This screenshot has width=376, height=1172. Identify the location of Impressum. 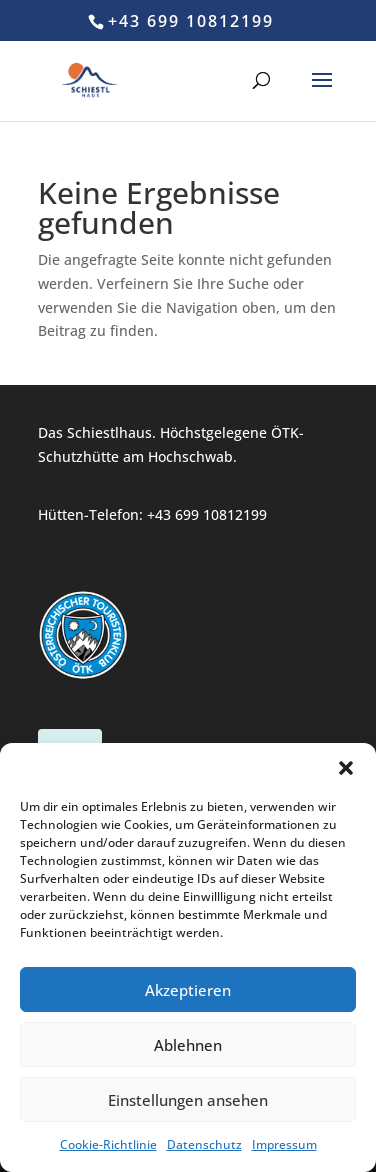
(284, 1144).